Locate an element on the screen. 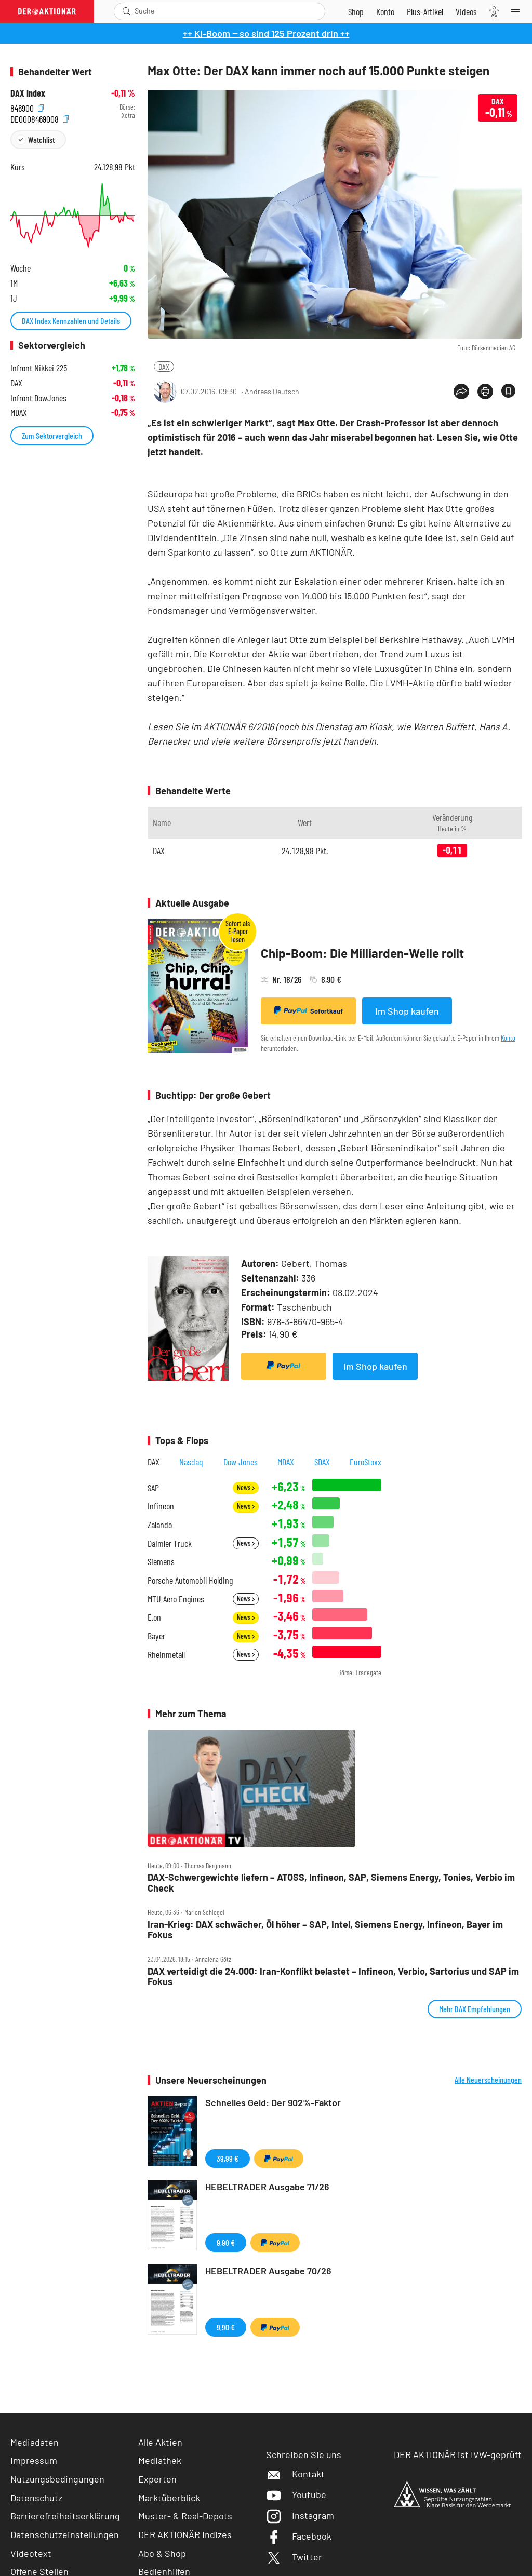 This screenshot has width=532, height=2576. Facebook is located at coordinates (298, 2536).